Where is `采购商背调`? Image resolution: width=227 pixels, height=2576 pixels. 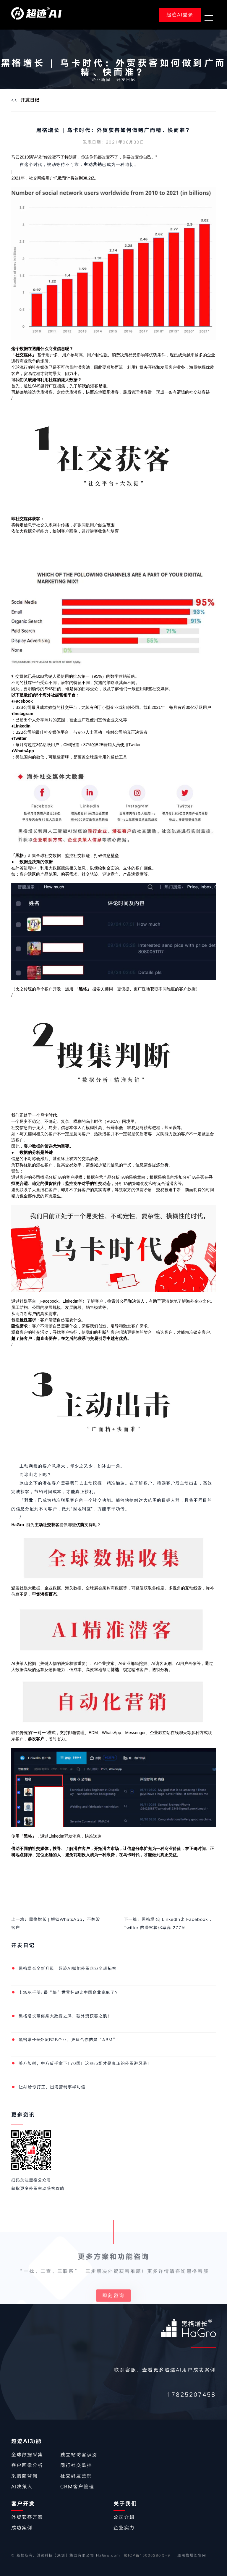 采购商背调 is located at coordinates (24, 2476).